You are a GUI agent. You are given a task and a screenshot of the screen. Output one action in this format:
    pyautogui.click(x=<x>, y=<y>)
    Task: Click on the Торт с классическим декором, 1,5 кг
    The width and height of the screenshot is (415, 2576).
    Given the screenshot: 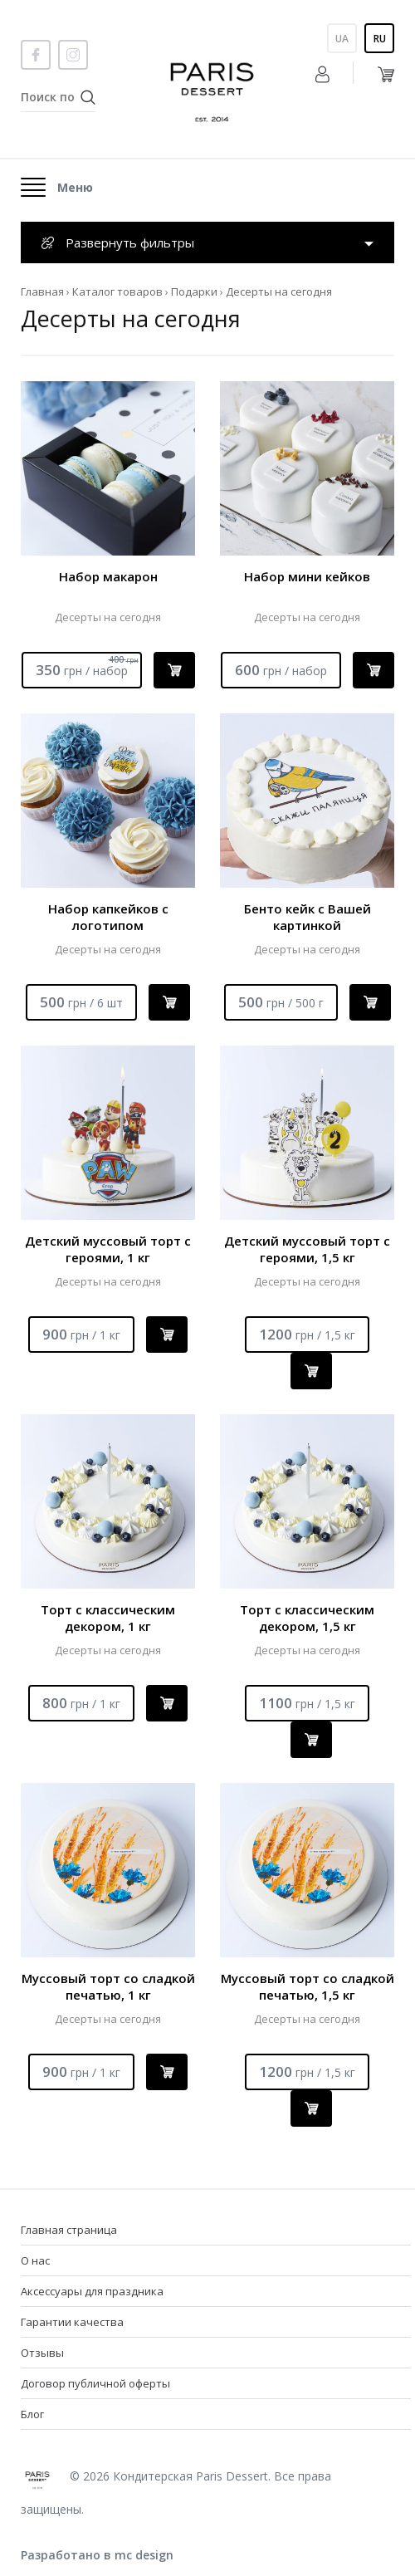 What is the action you would take?
    pyautogui.click(x=307, y=1617)
    